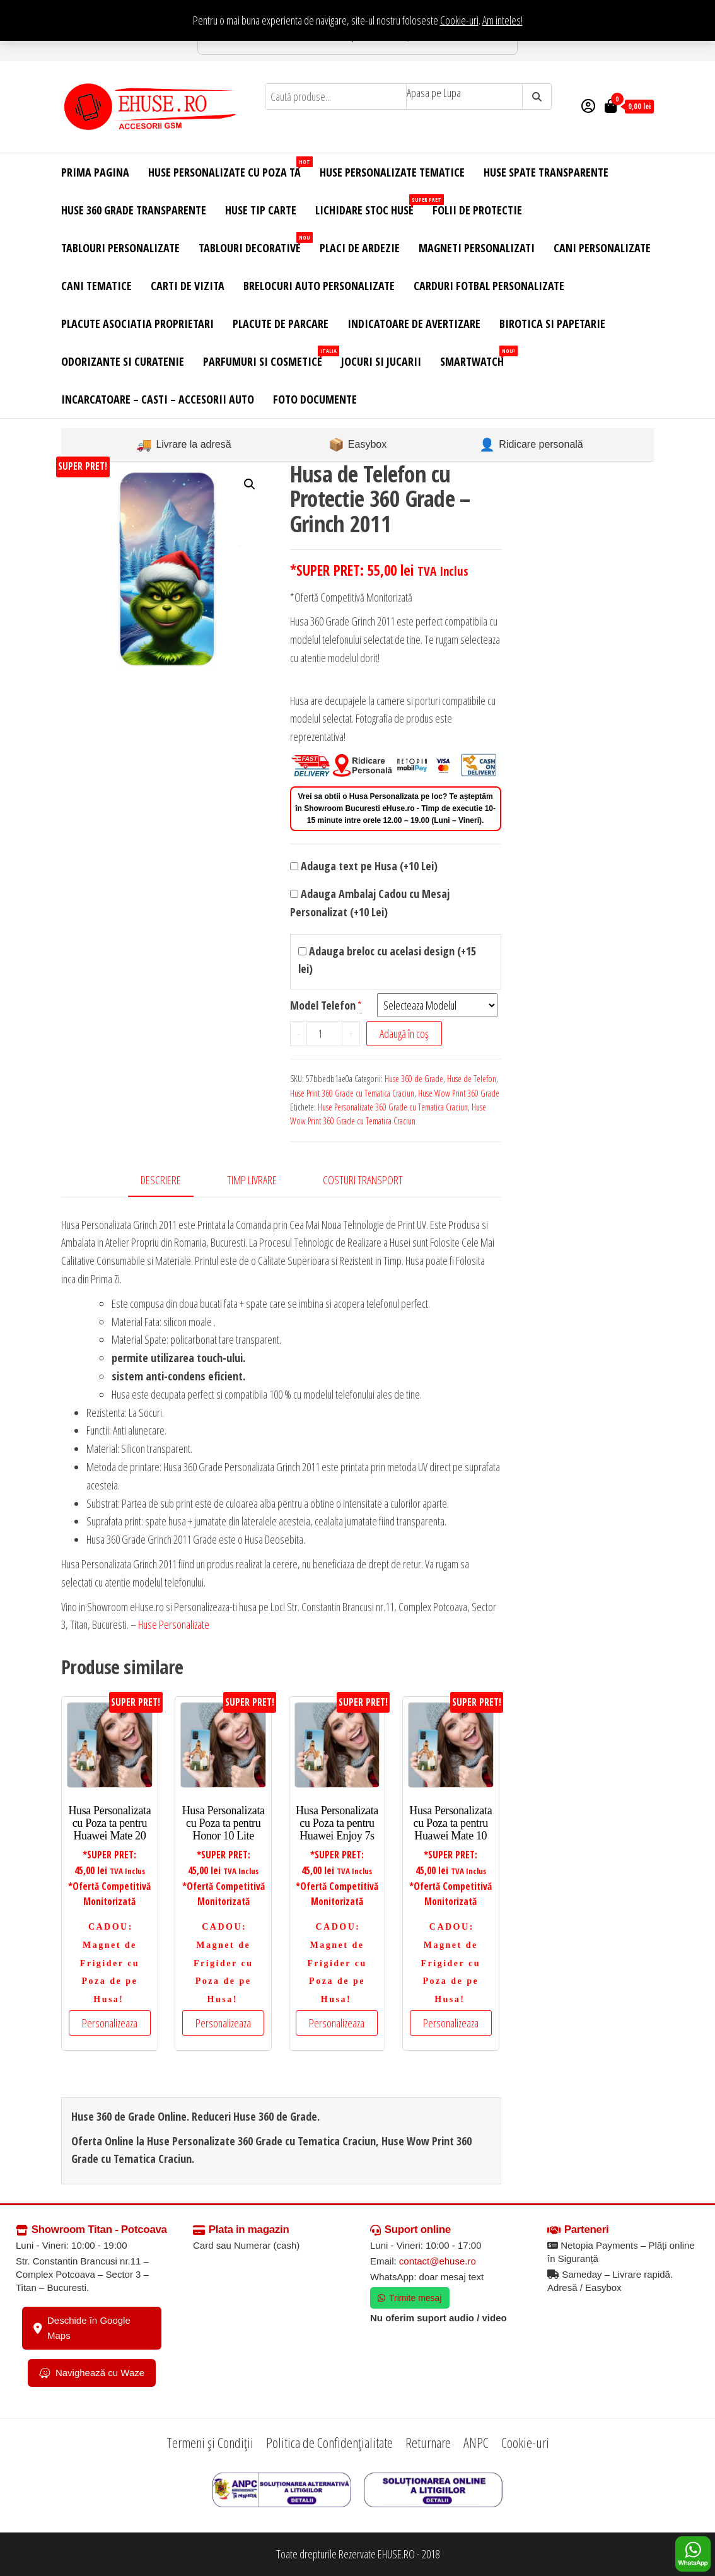  Describe the element at coordinates (360, 247) in the screenshot. I see `Placi de Ardezie` at that location.